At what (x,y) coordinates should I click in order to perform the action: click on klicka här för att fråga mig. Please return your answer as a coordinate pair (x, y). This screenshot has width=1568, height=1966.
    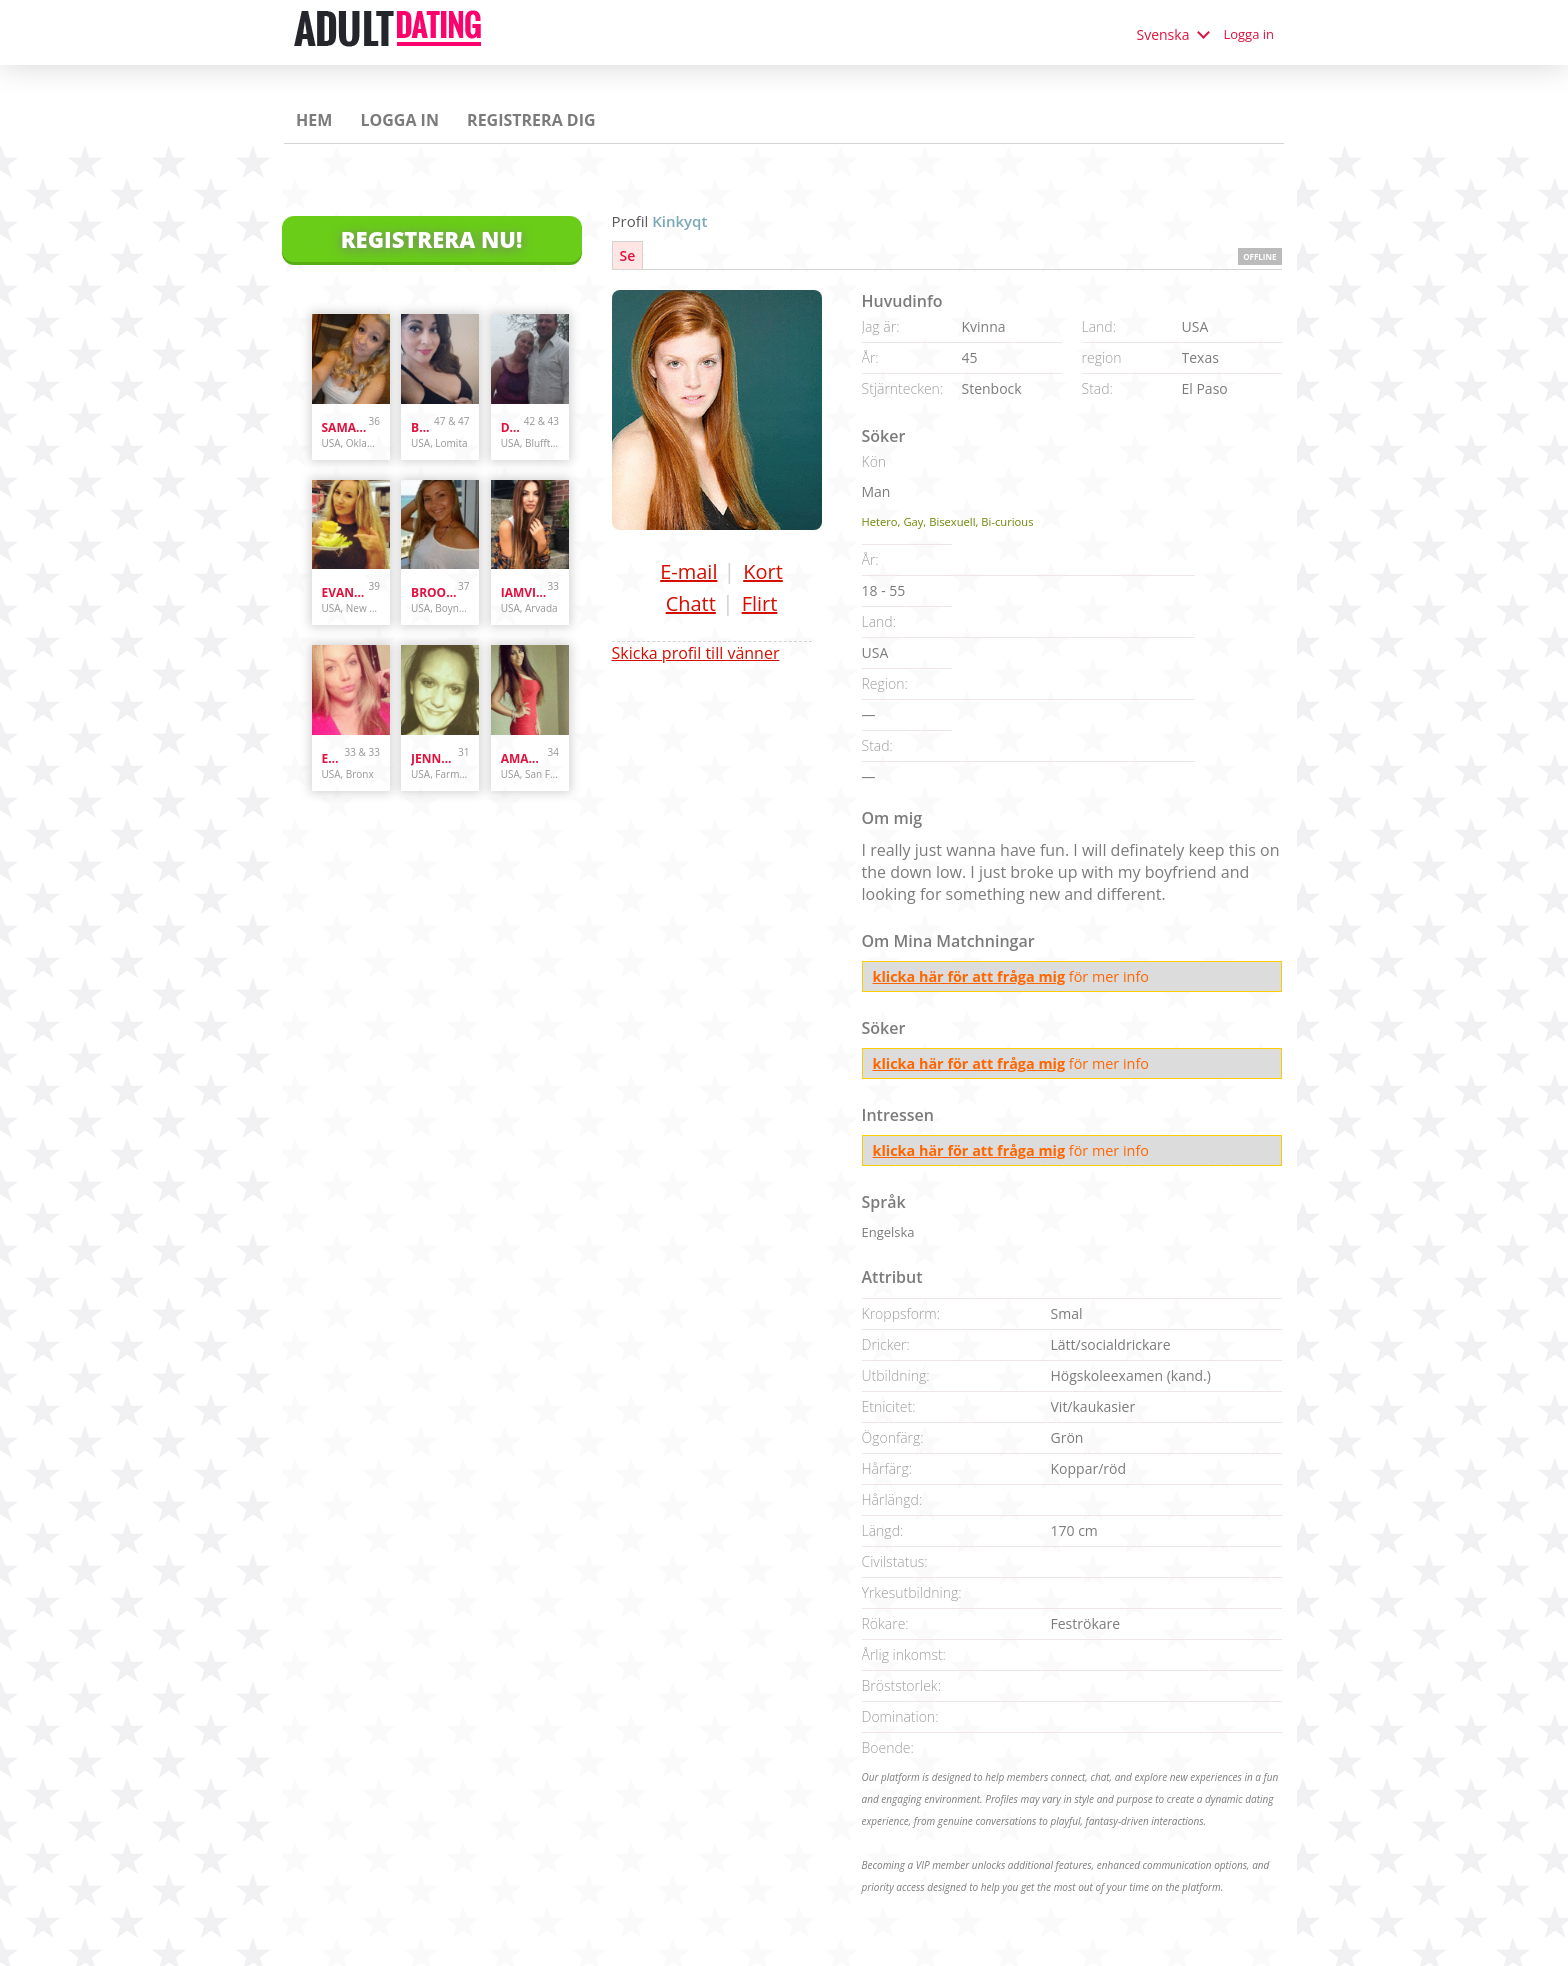
    Looking at the image, I should click on (969, 976).